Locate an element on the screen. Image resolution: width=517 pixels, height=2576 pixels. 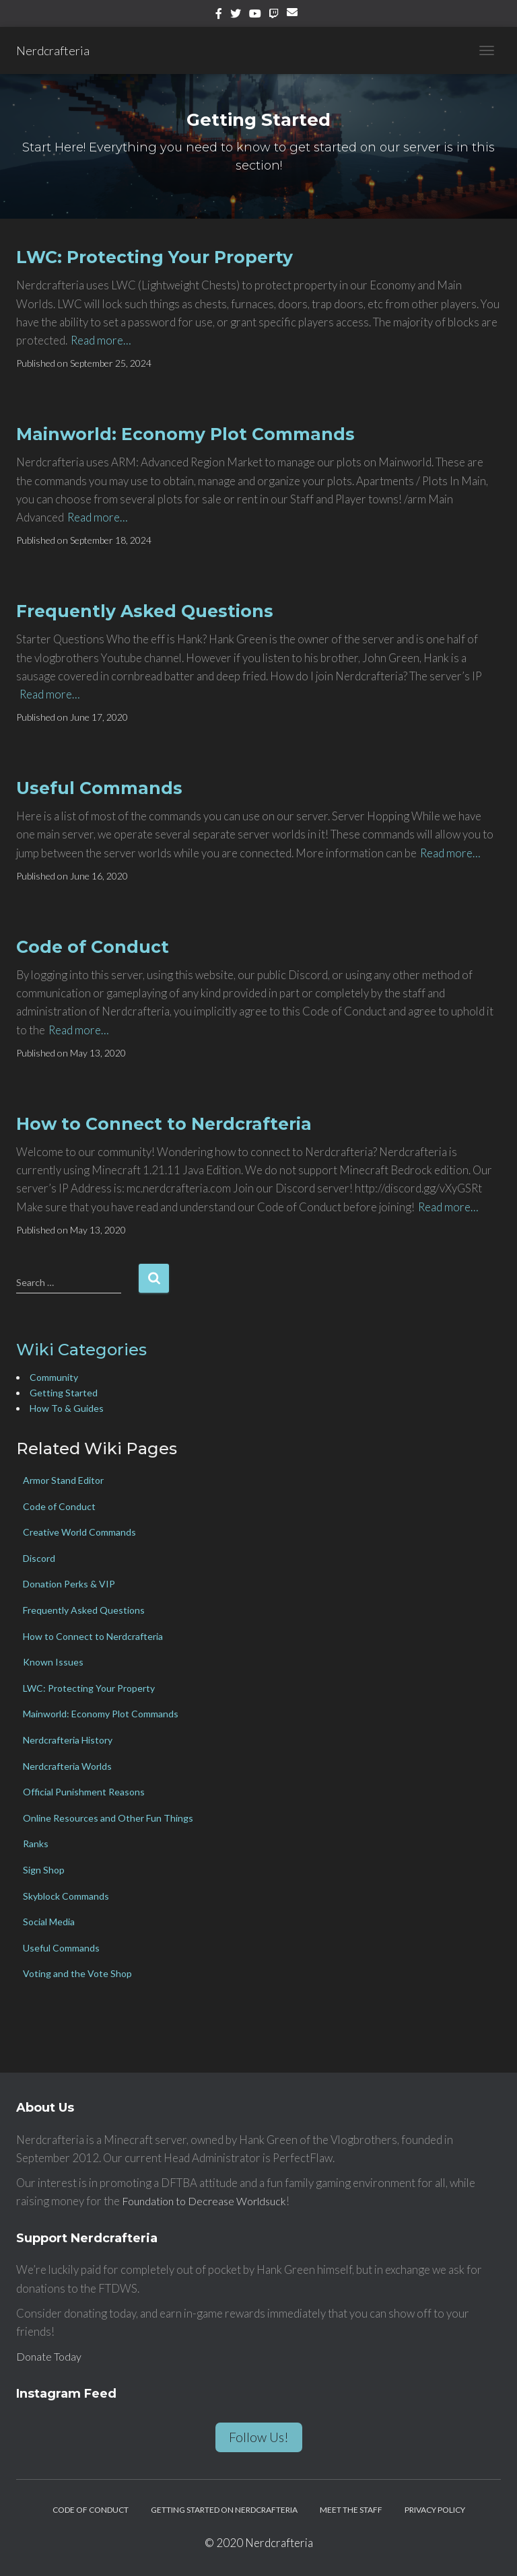
Getting Started on Nerdcrafteria is located at coordinates (224, 2510).